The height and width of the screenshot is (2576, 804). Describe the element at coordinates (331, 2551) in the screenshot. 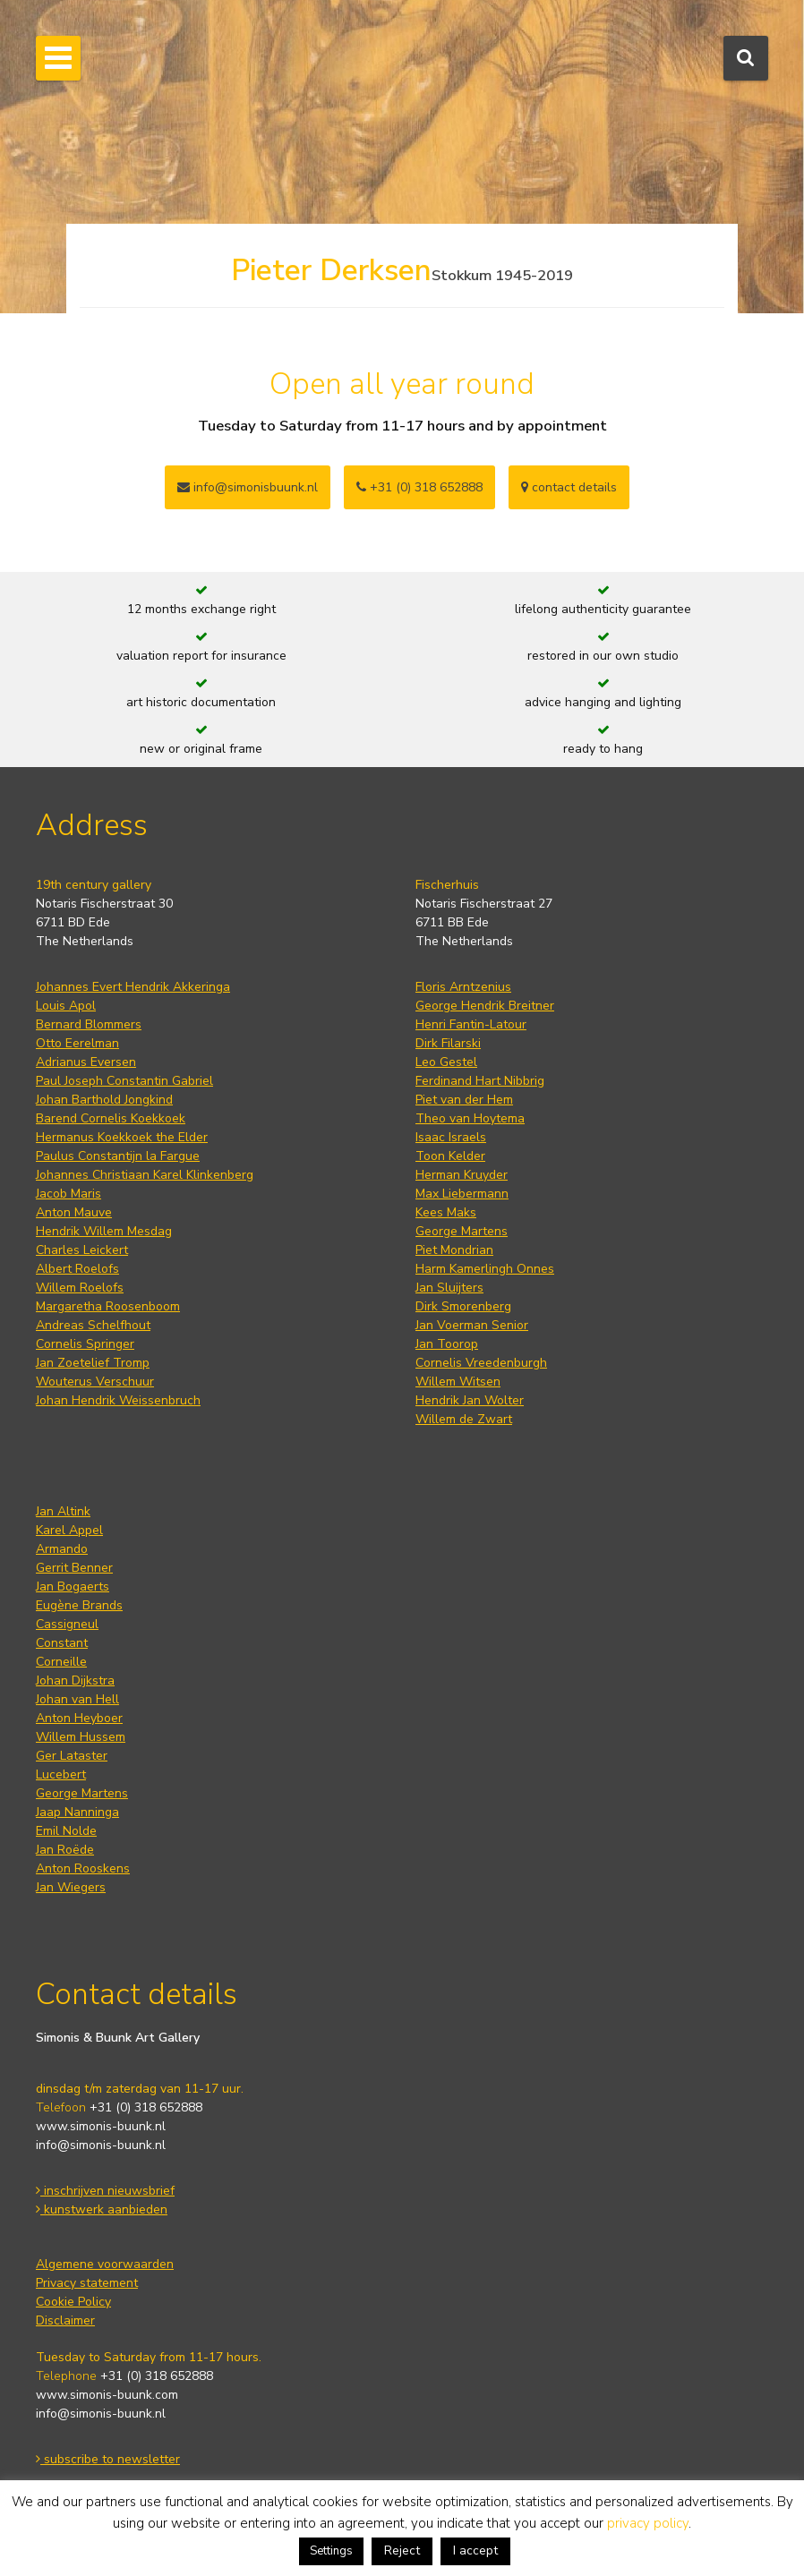

I see `Settings [button]` at that location.